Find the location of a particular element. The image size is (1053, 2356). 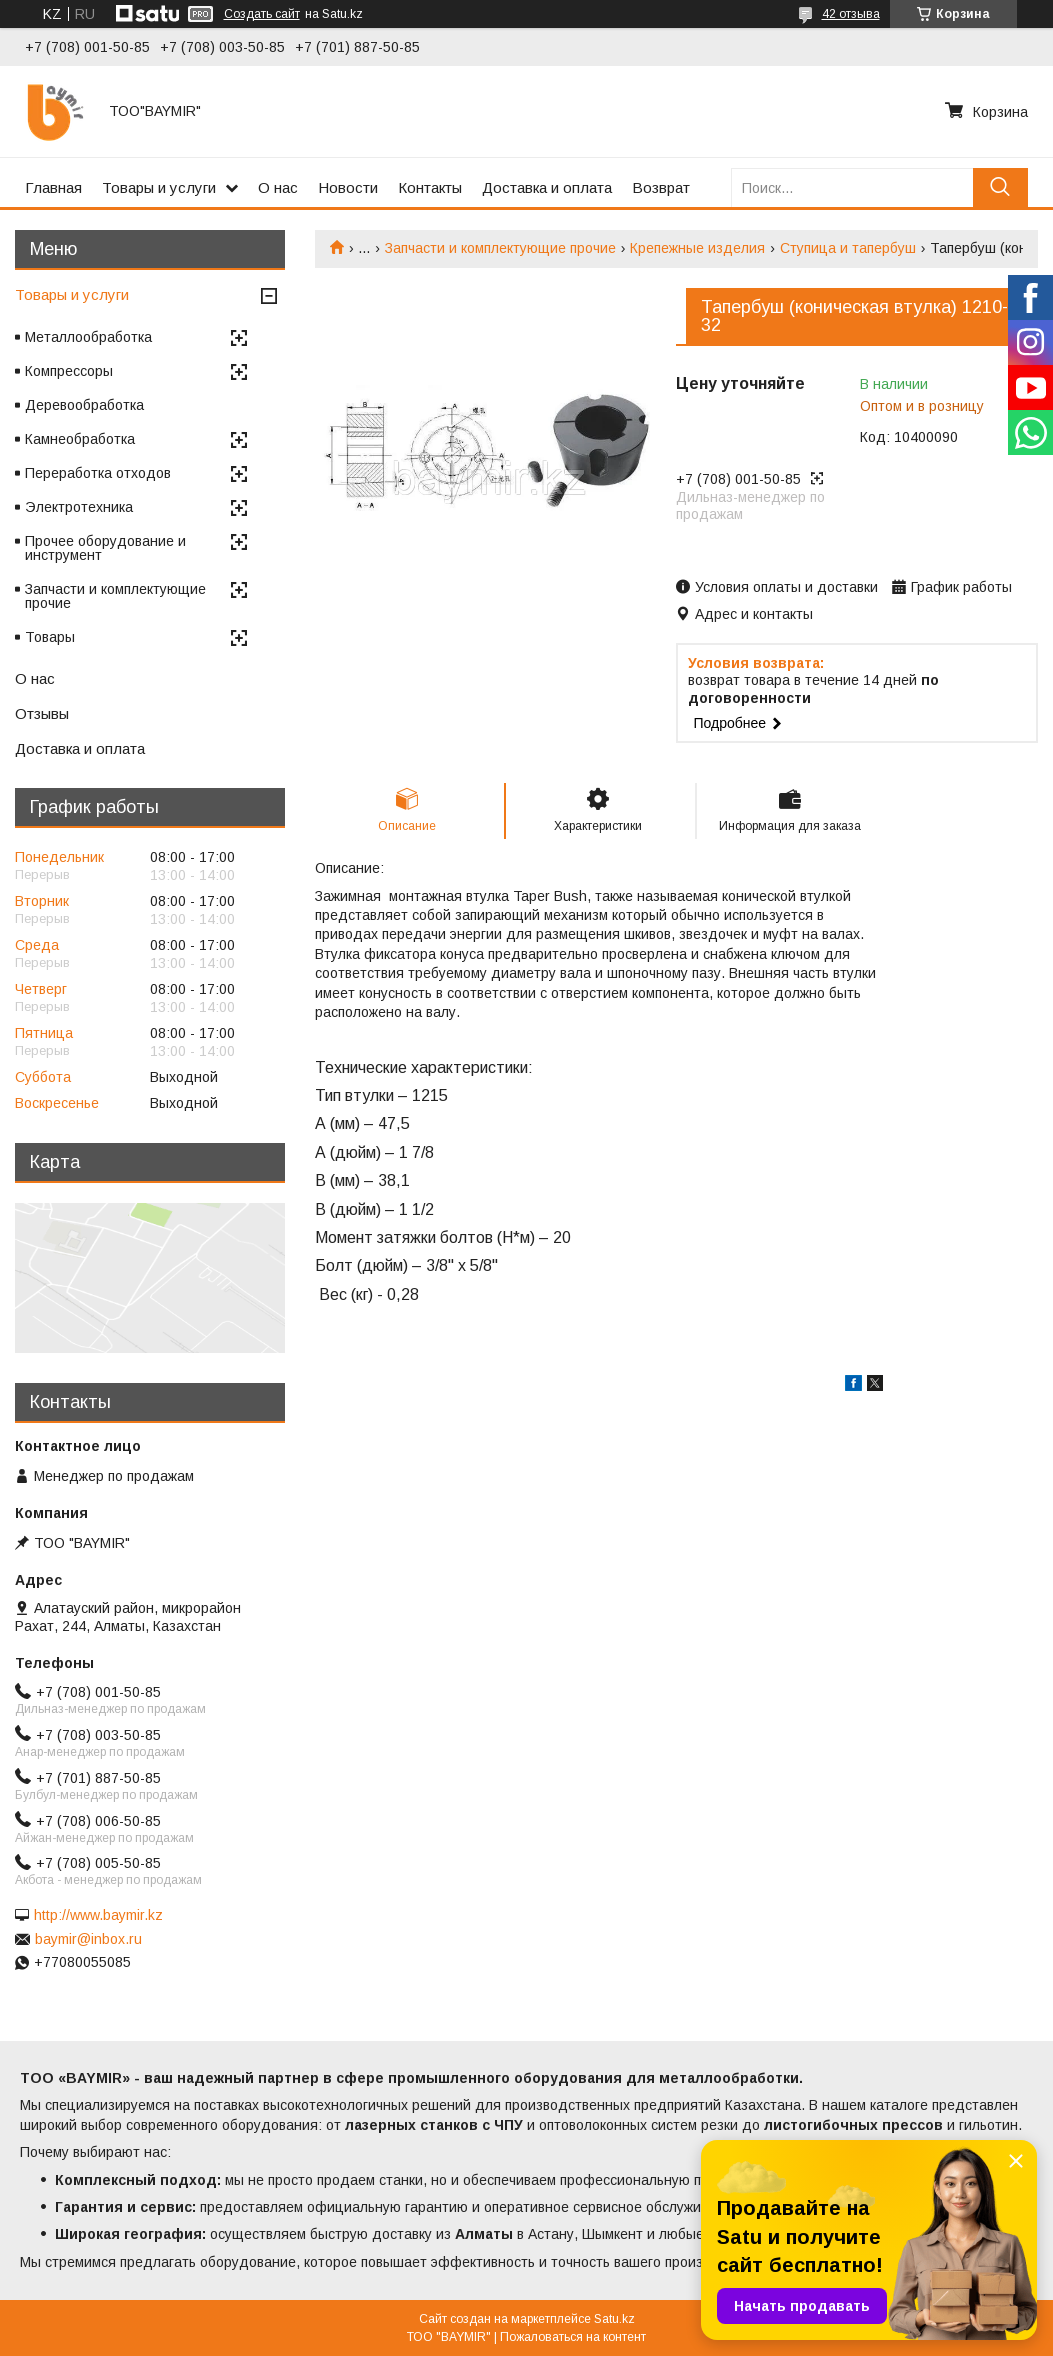

Satu.kz is located at coordinates (614, 2319).